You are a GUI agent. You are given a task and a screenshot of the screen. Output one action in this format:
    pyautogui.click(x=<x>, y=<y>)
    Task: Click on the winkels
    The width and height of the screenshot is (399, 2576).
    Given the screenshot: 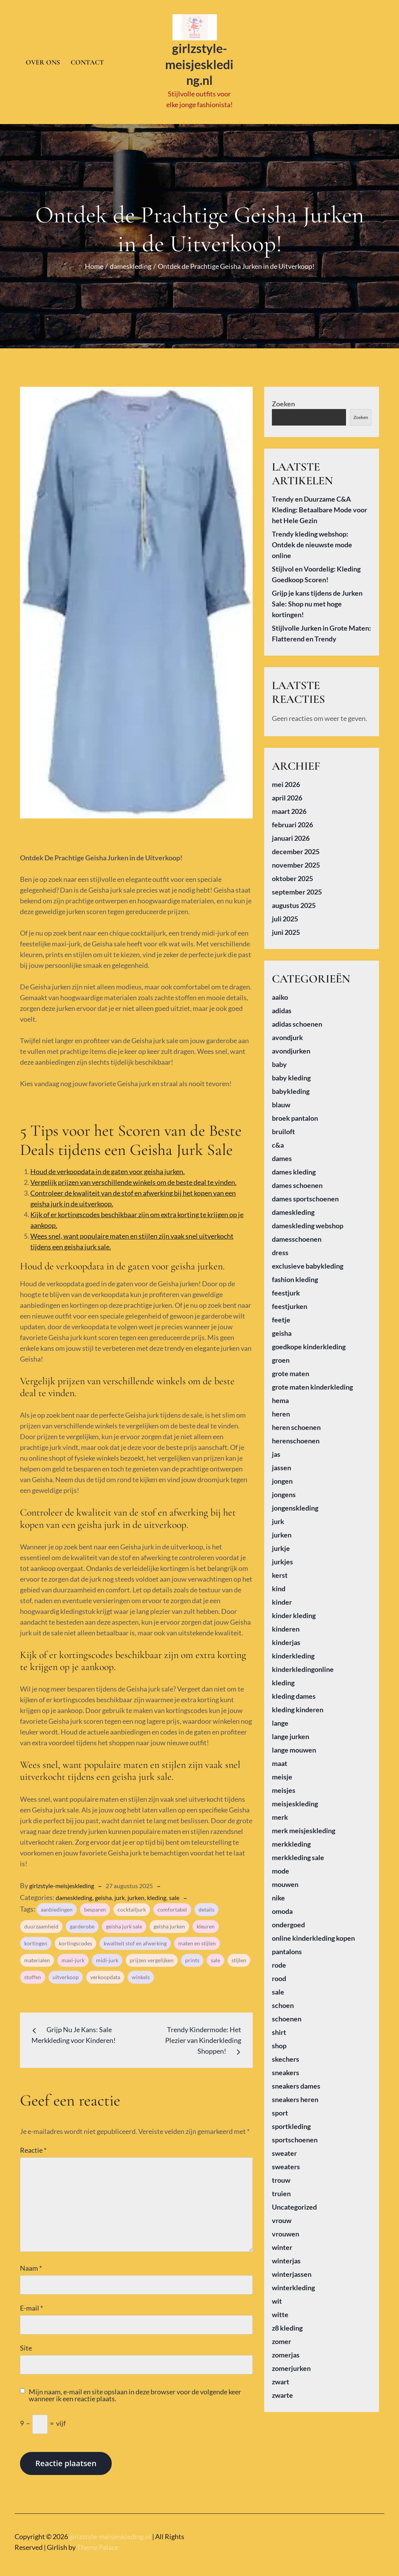 What is the action you would take?
    pyautogui.click(x=141, y=1972)
    